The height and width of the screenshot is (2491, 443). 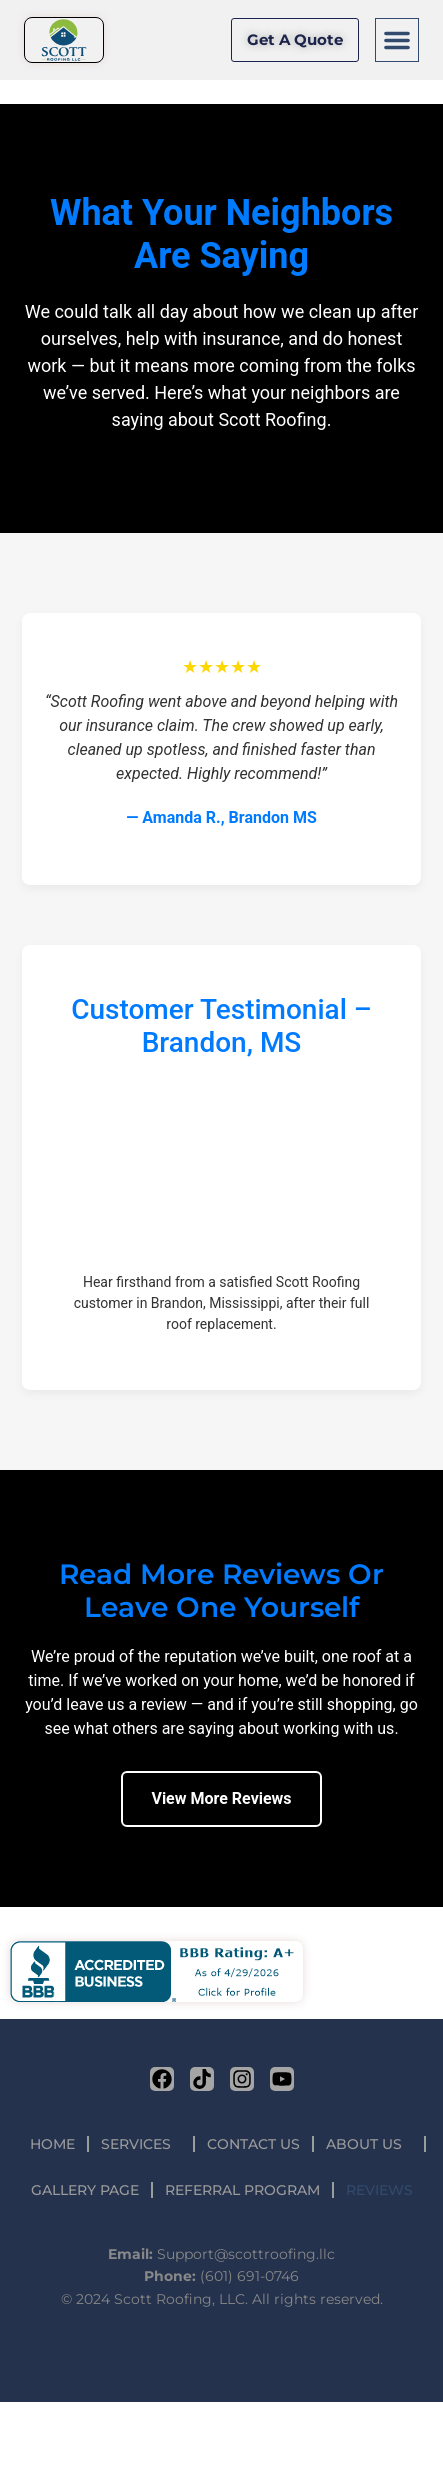 I want to click on Your browser does not support the video tag., so click(x=221, y=1167).